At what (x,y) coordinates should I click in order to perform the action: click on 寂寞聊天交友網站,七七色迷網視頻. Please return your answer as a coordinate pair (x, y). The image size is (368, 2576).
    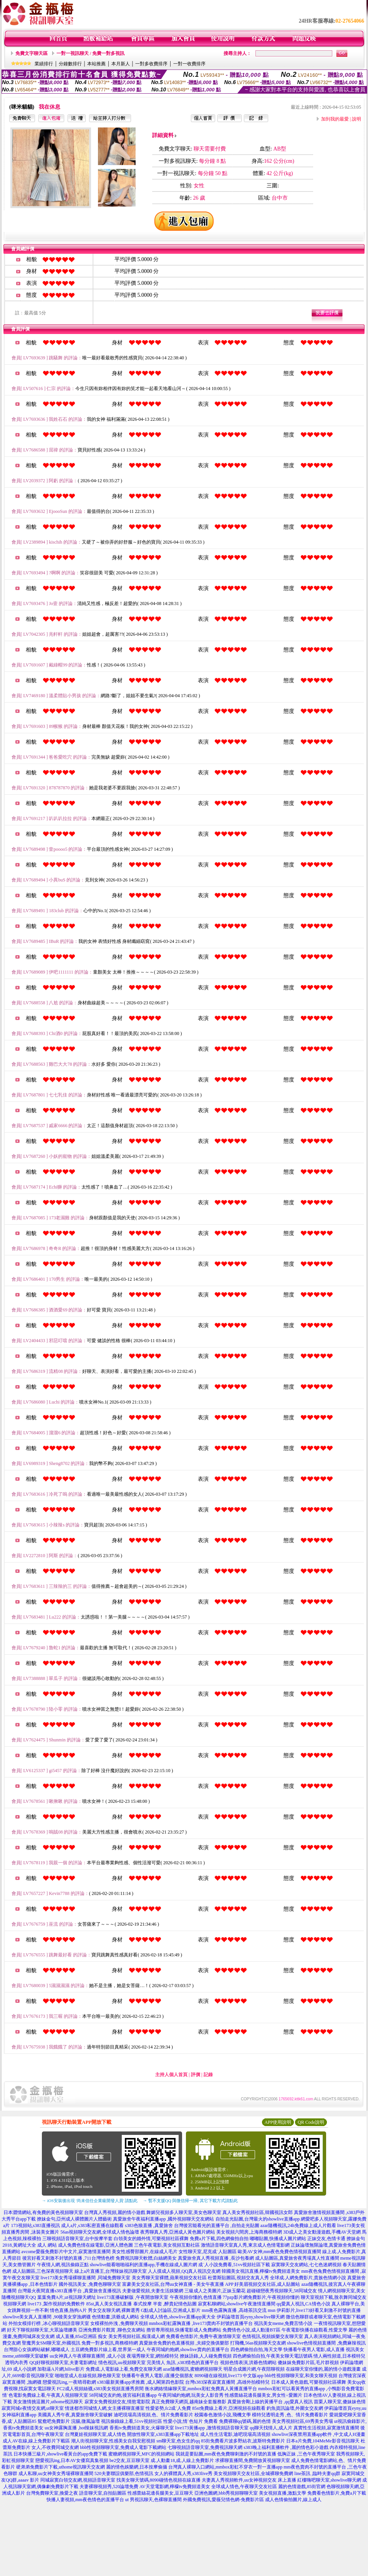
    Looking at the image, I should click on (306, 2264).